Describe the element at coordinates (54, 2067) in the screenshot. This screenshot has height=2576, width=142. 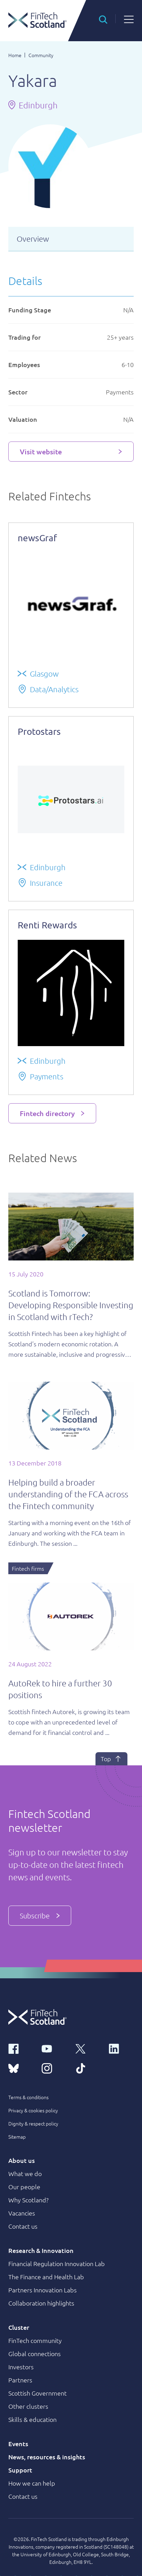
I see `[instagram link]` at that location.